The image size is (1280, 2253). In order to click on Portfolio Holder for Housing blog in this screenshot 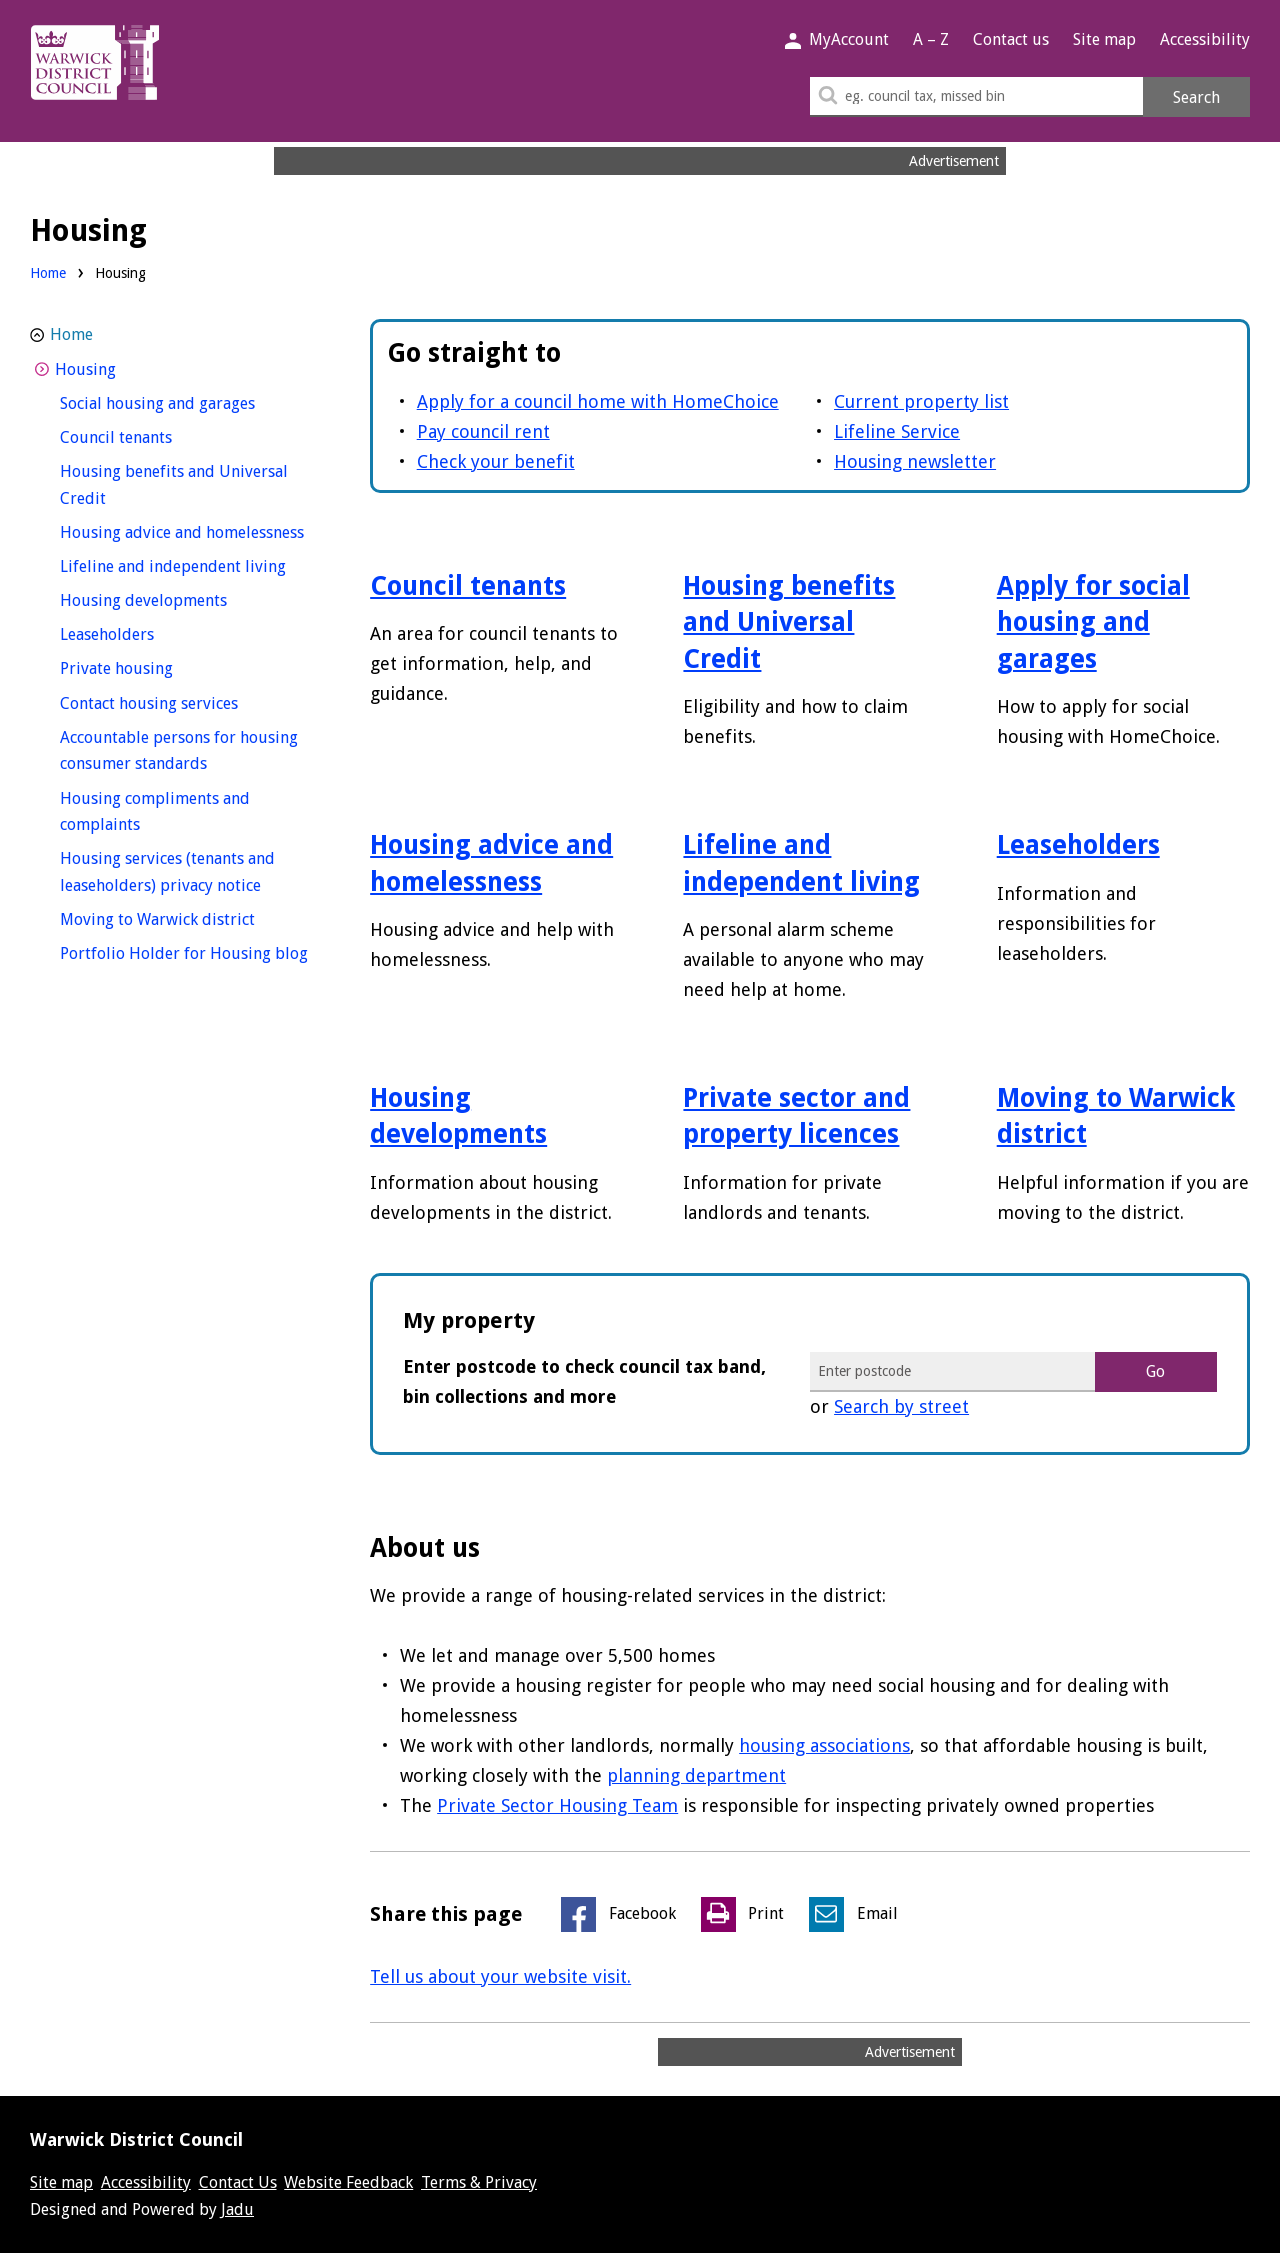, I will do `click(189, 951)`.